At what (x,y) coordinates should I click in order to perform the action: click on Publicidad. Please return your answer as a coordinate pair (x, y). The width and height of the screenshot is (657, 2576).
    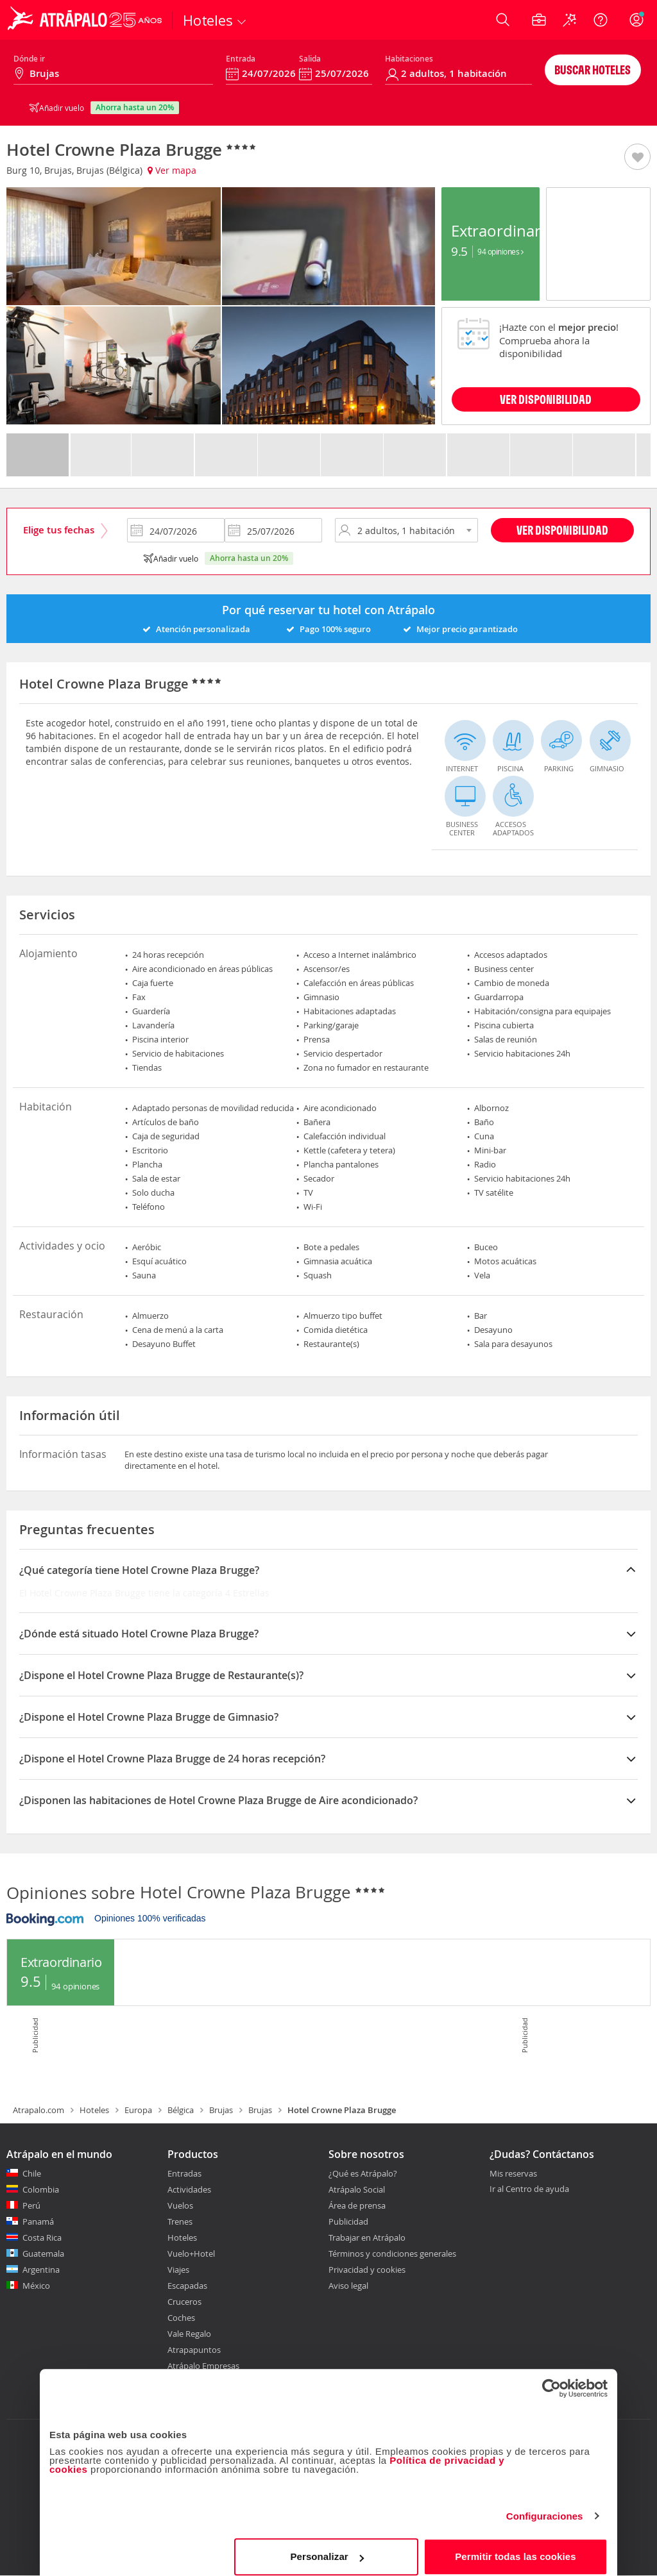
    Looking at the image, I should click on (348, 2221).